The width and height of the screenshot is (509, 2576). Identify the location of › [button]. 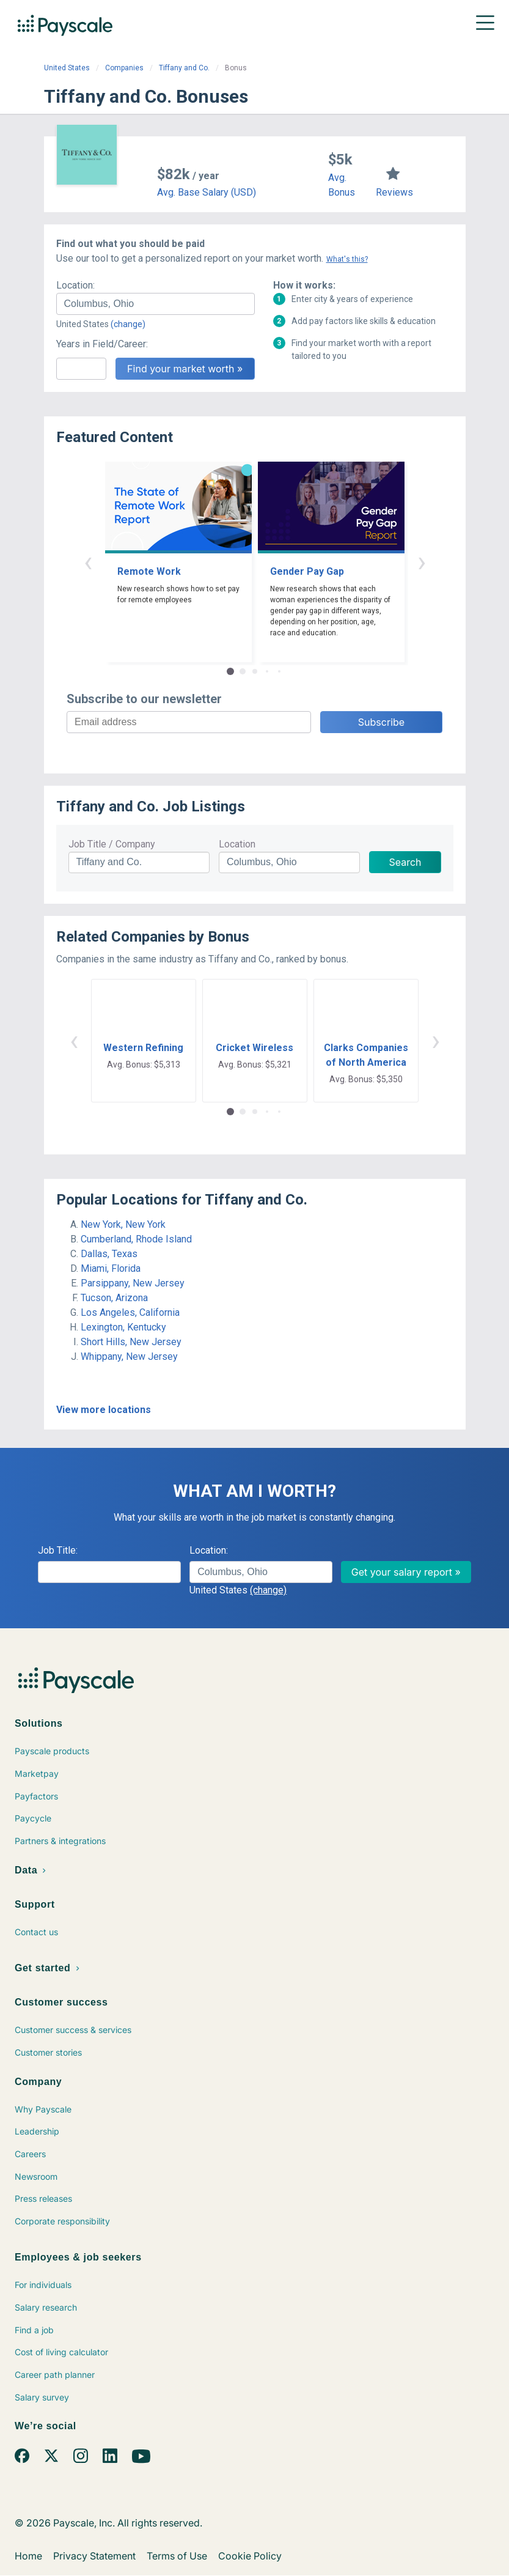
(421, 561).